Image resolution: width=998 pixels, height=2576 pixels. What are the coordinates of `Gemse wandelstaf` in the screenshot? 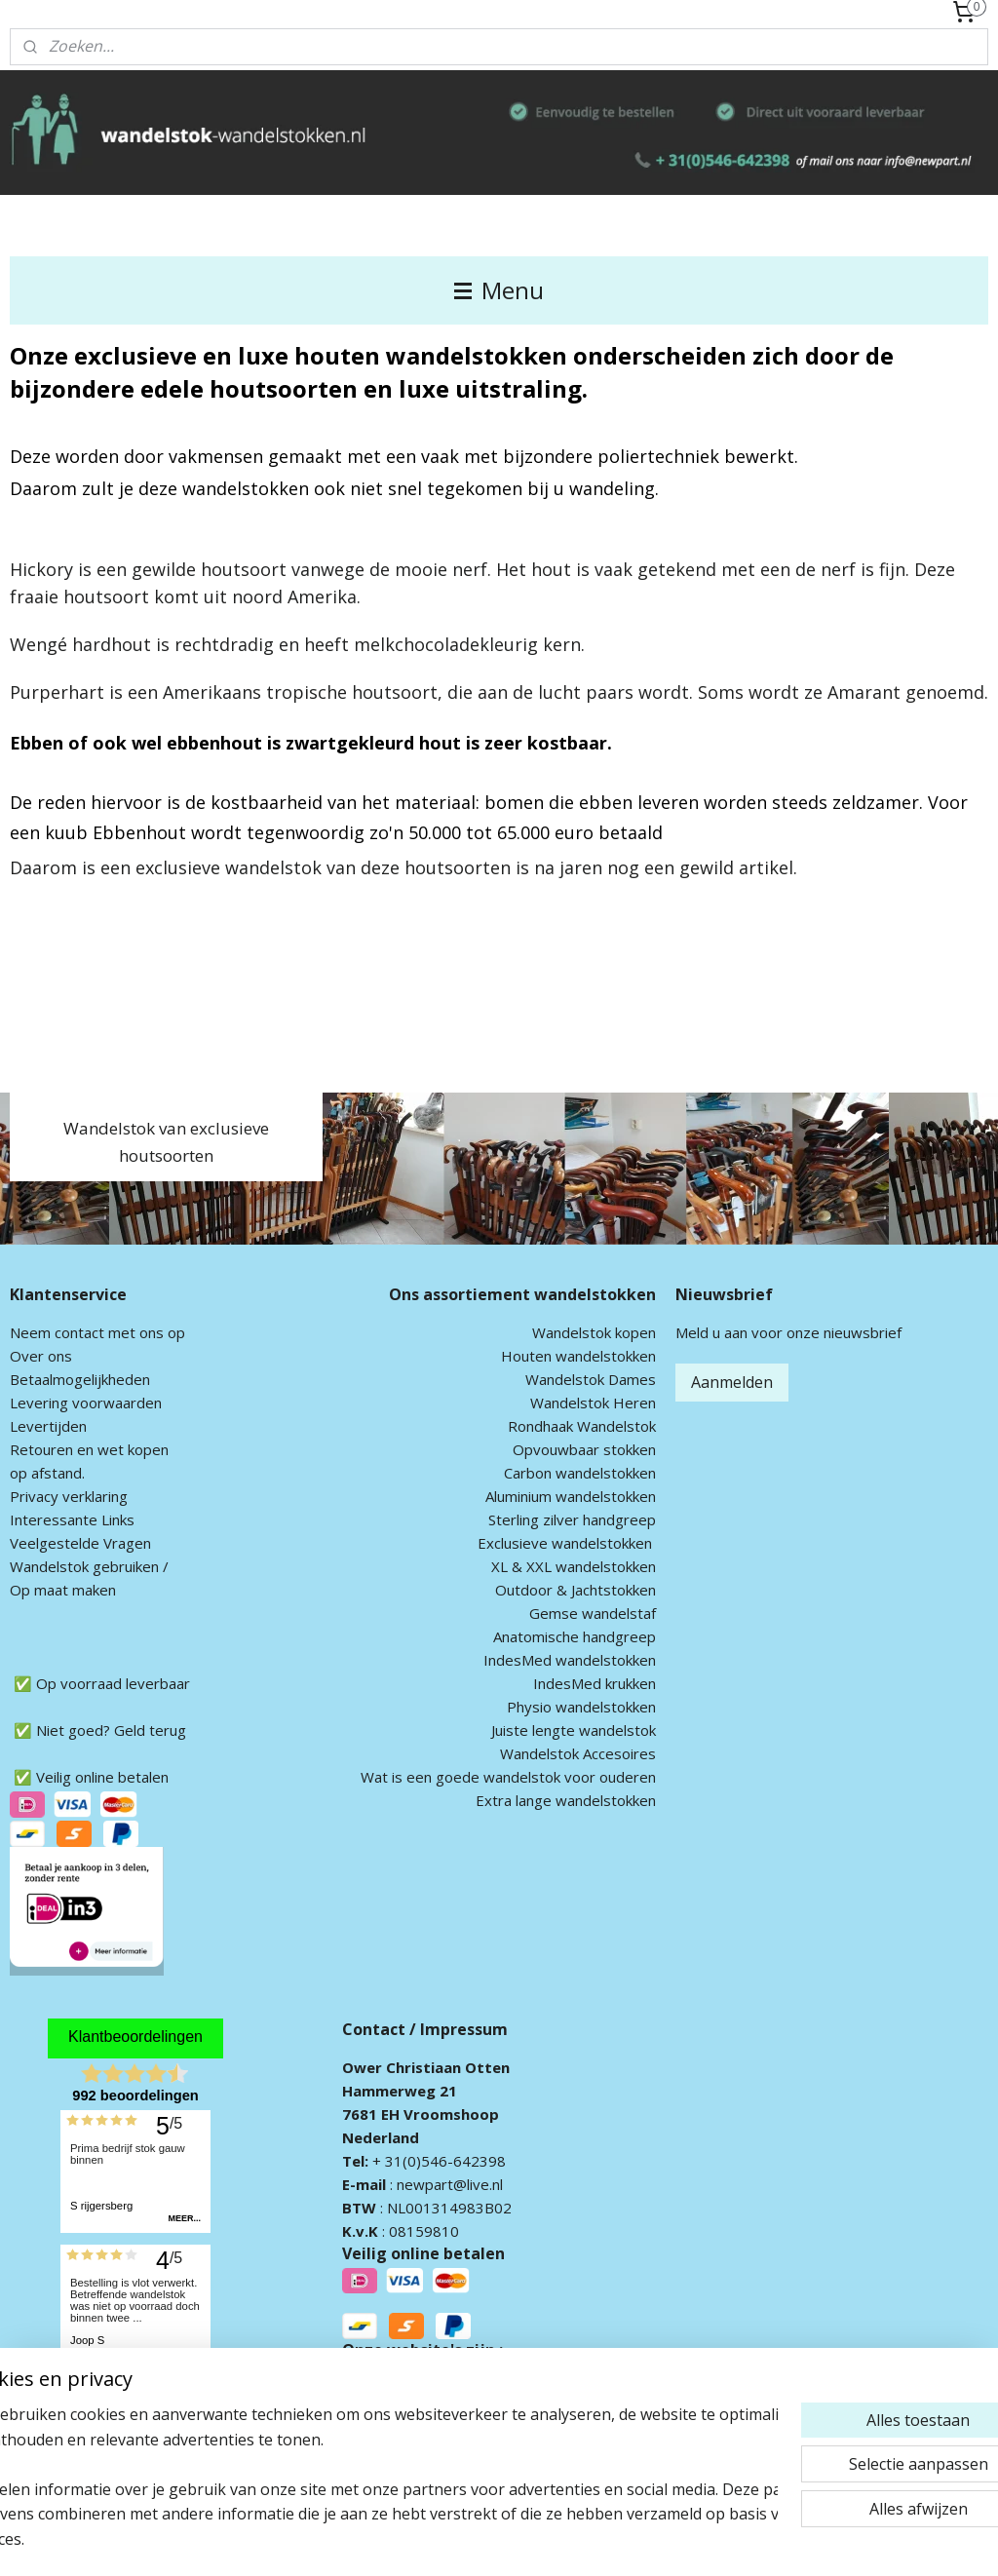 It's located at (592, 1613).